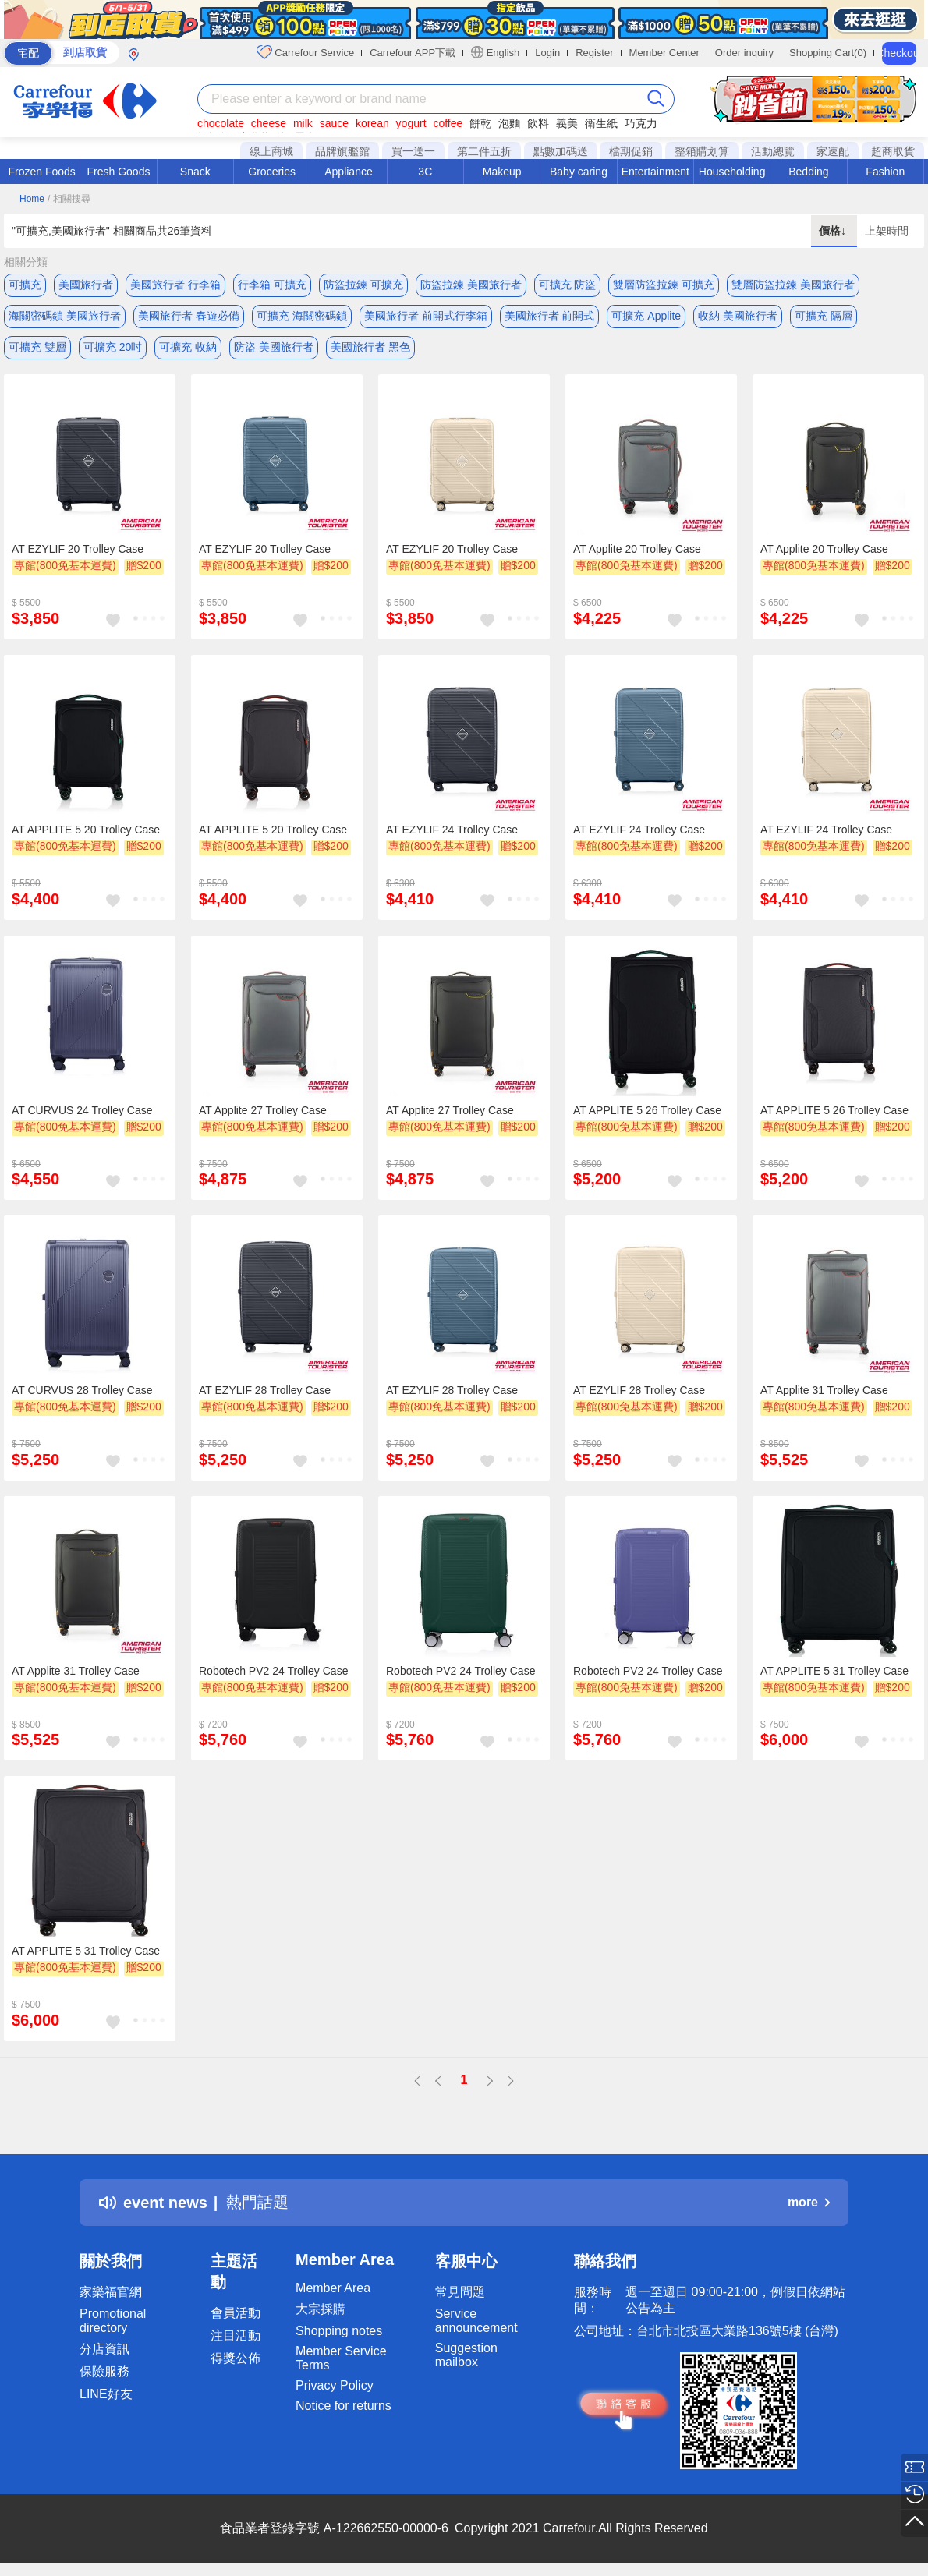  I want to click on 可擴充 雙層, so click(37, 347).